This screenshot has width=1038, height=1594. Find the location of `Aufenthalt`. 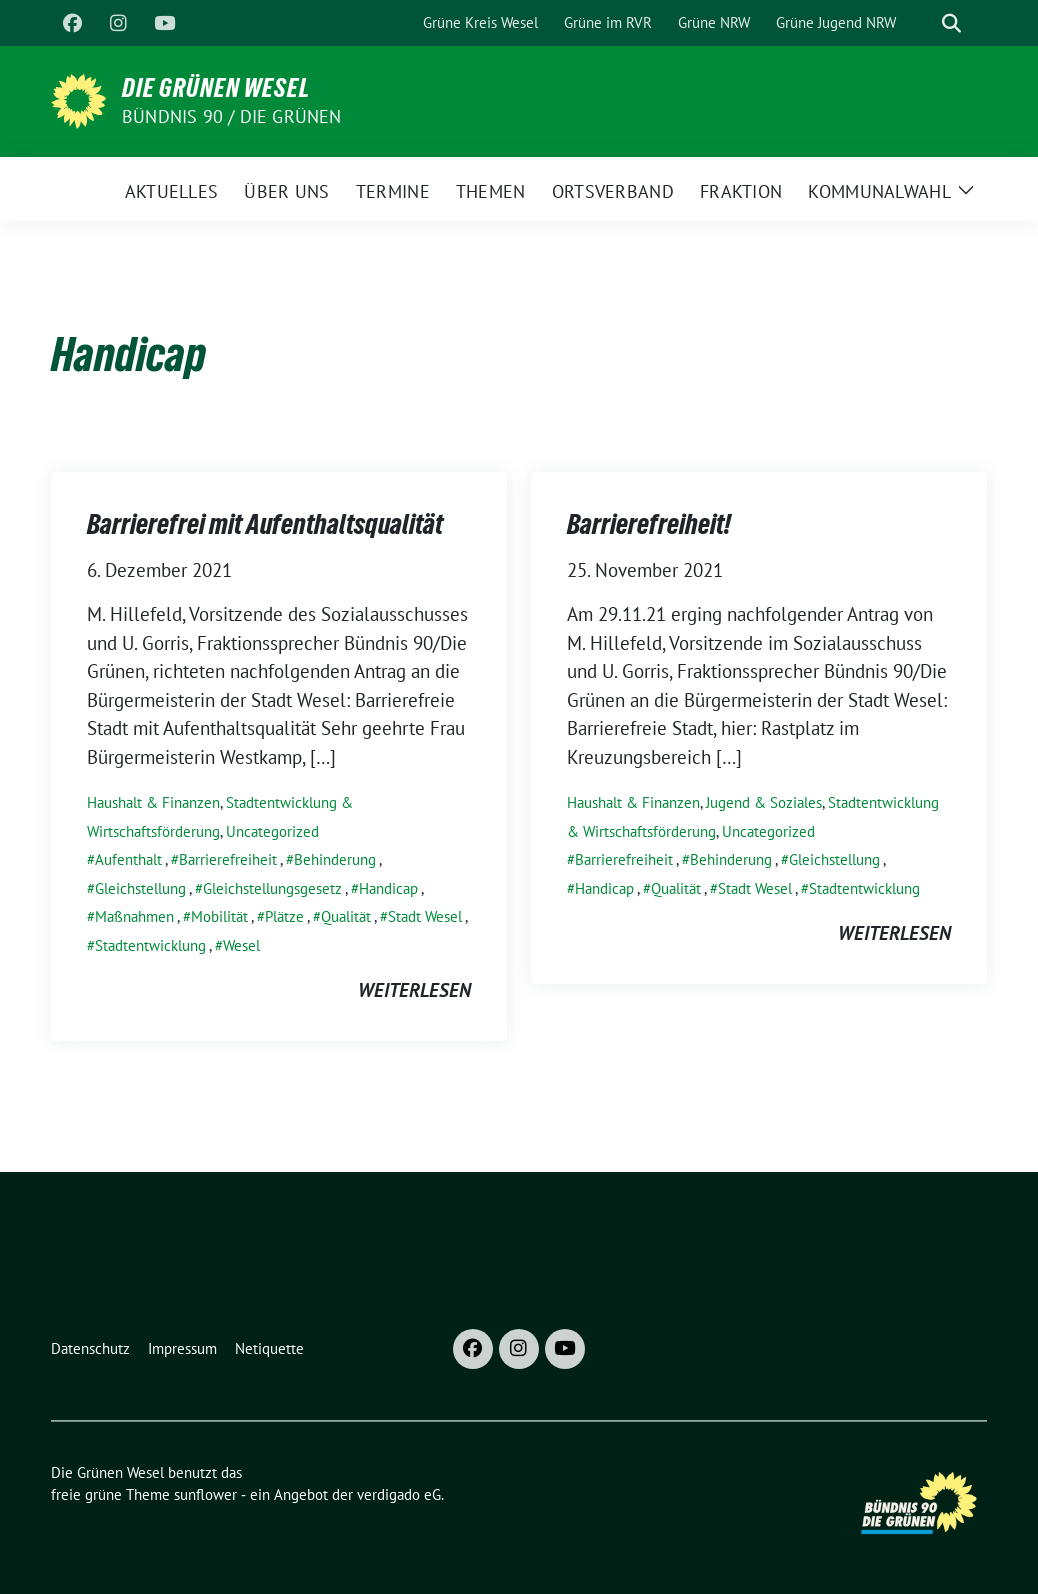

Aufenthalt is located at coordinates (128, 859).